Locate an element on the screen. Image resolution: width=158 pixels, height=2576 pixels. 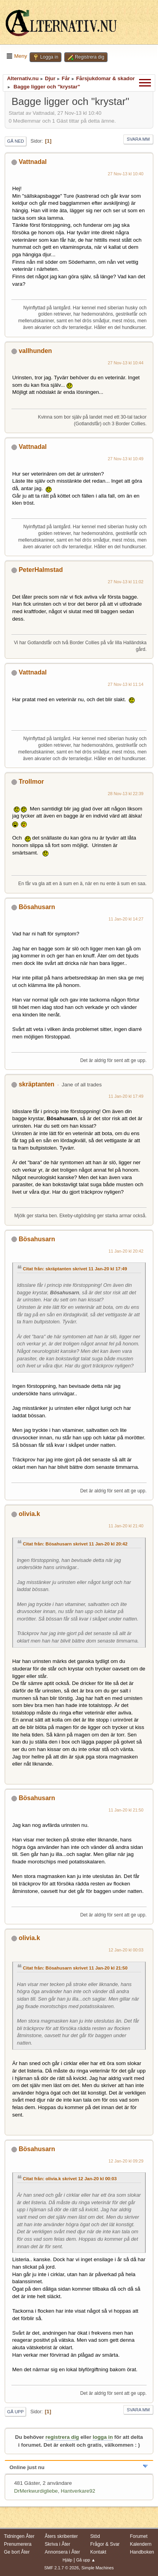
Skriva i Åter is located at coordinates (58, 2544).